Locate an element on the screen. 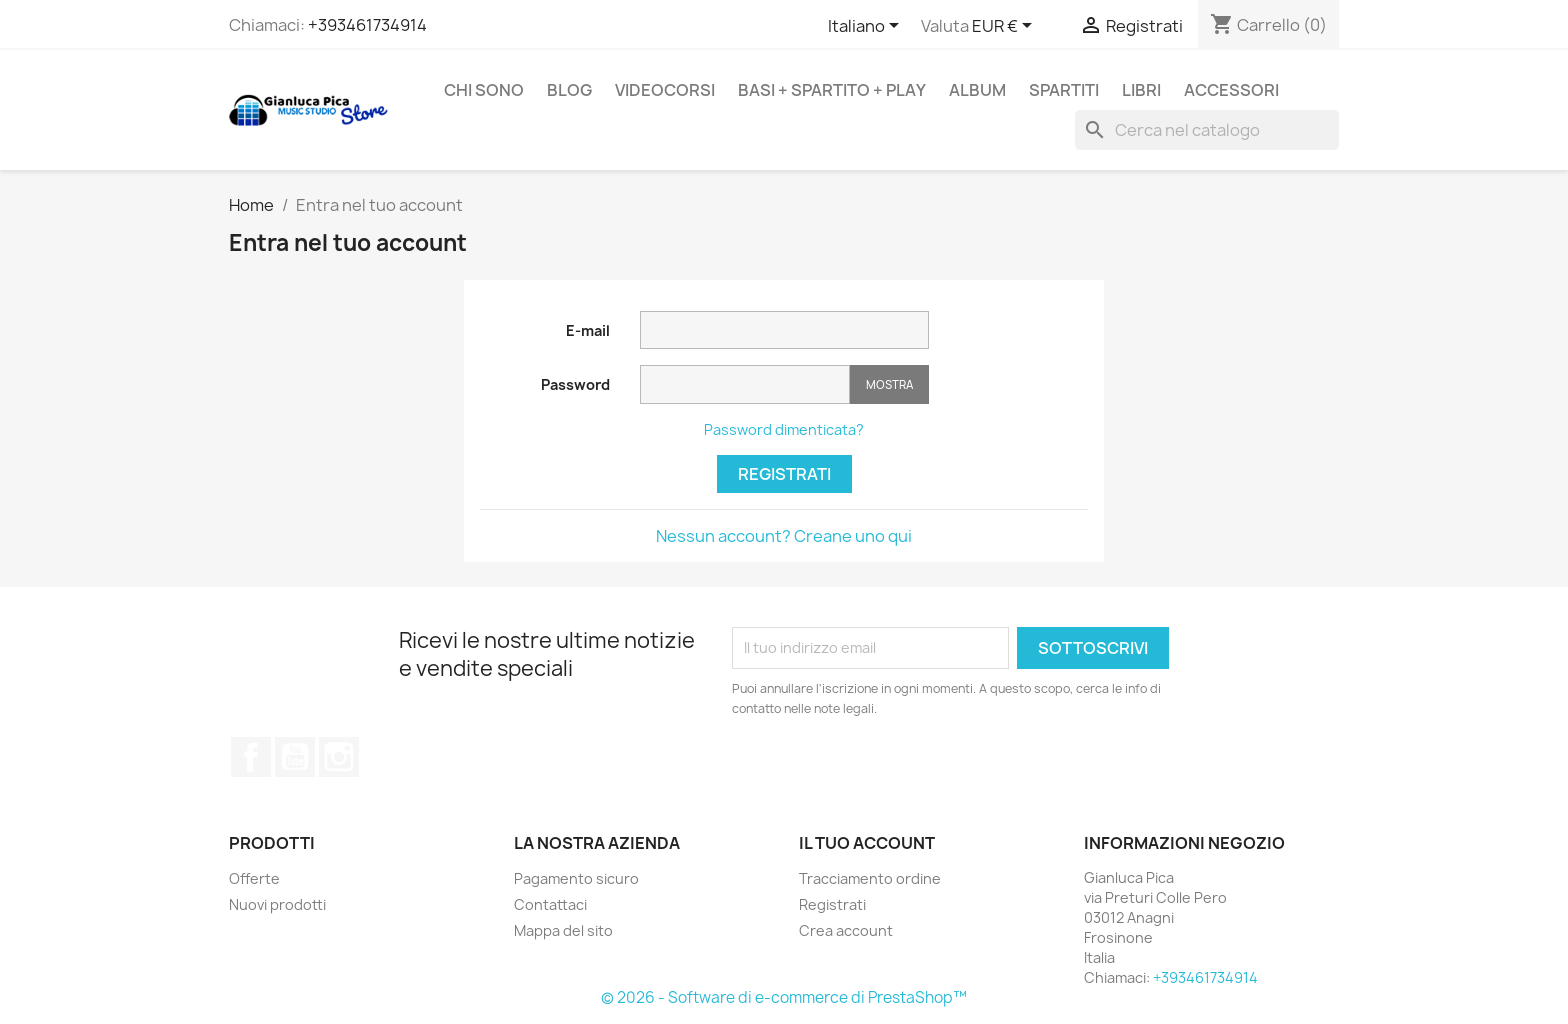  Password is located at coordinates (575, 384).